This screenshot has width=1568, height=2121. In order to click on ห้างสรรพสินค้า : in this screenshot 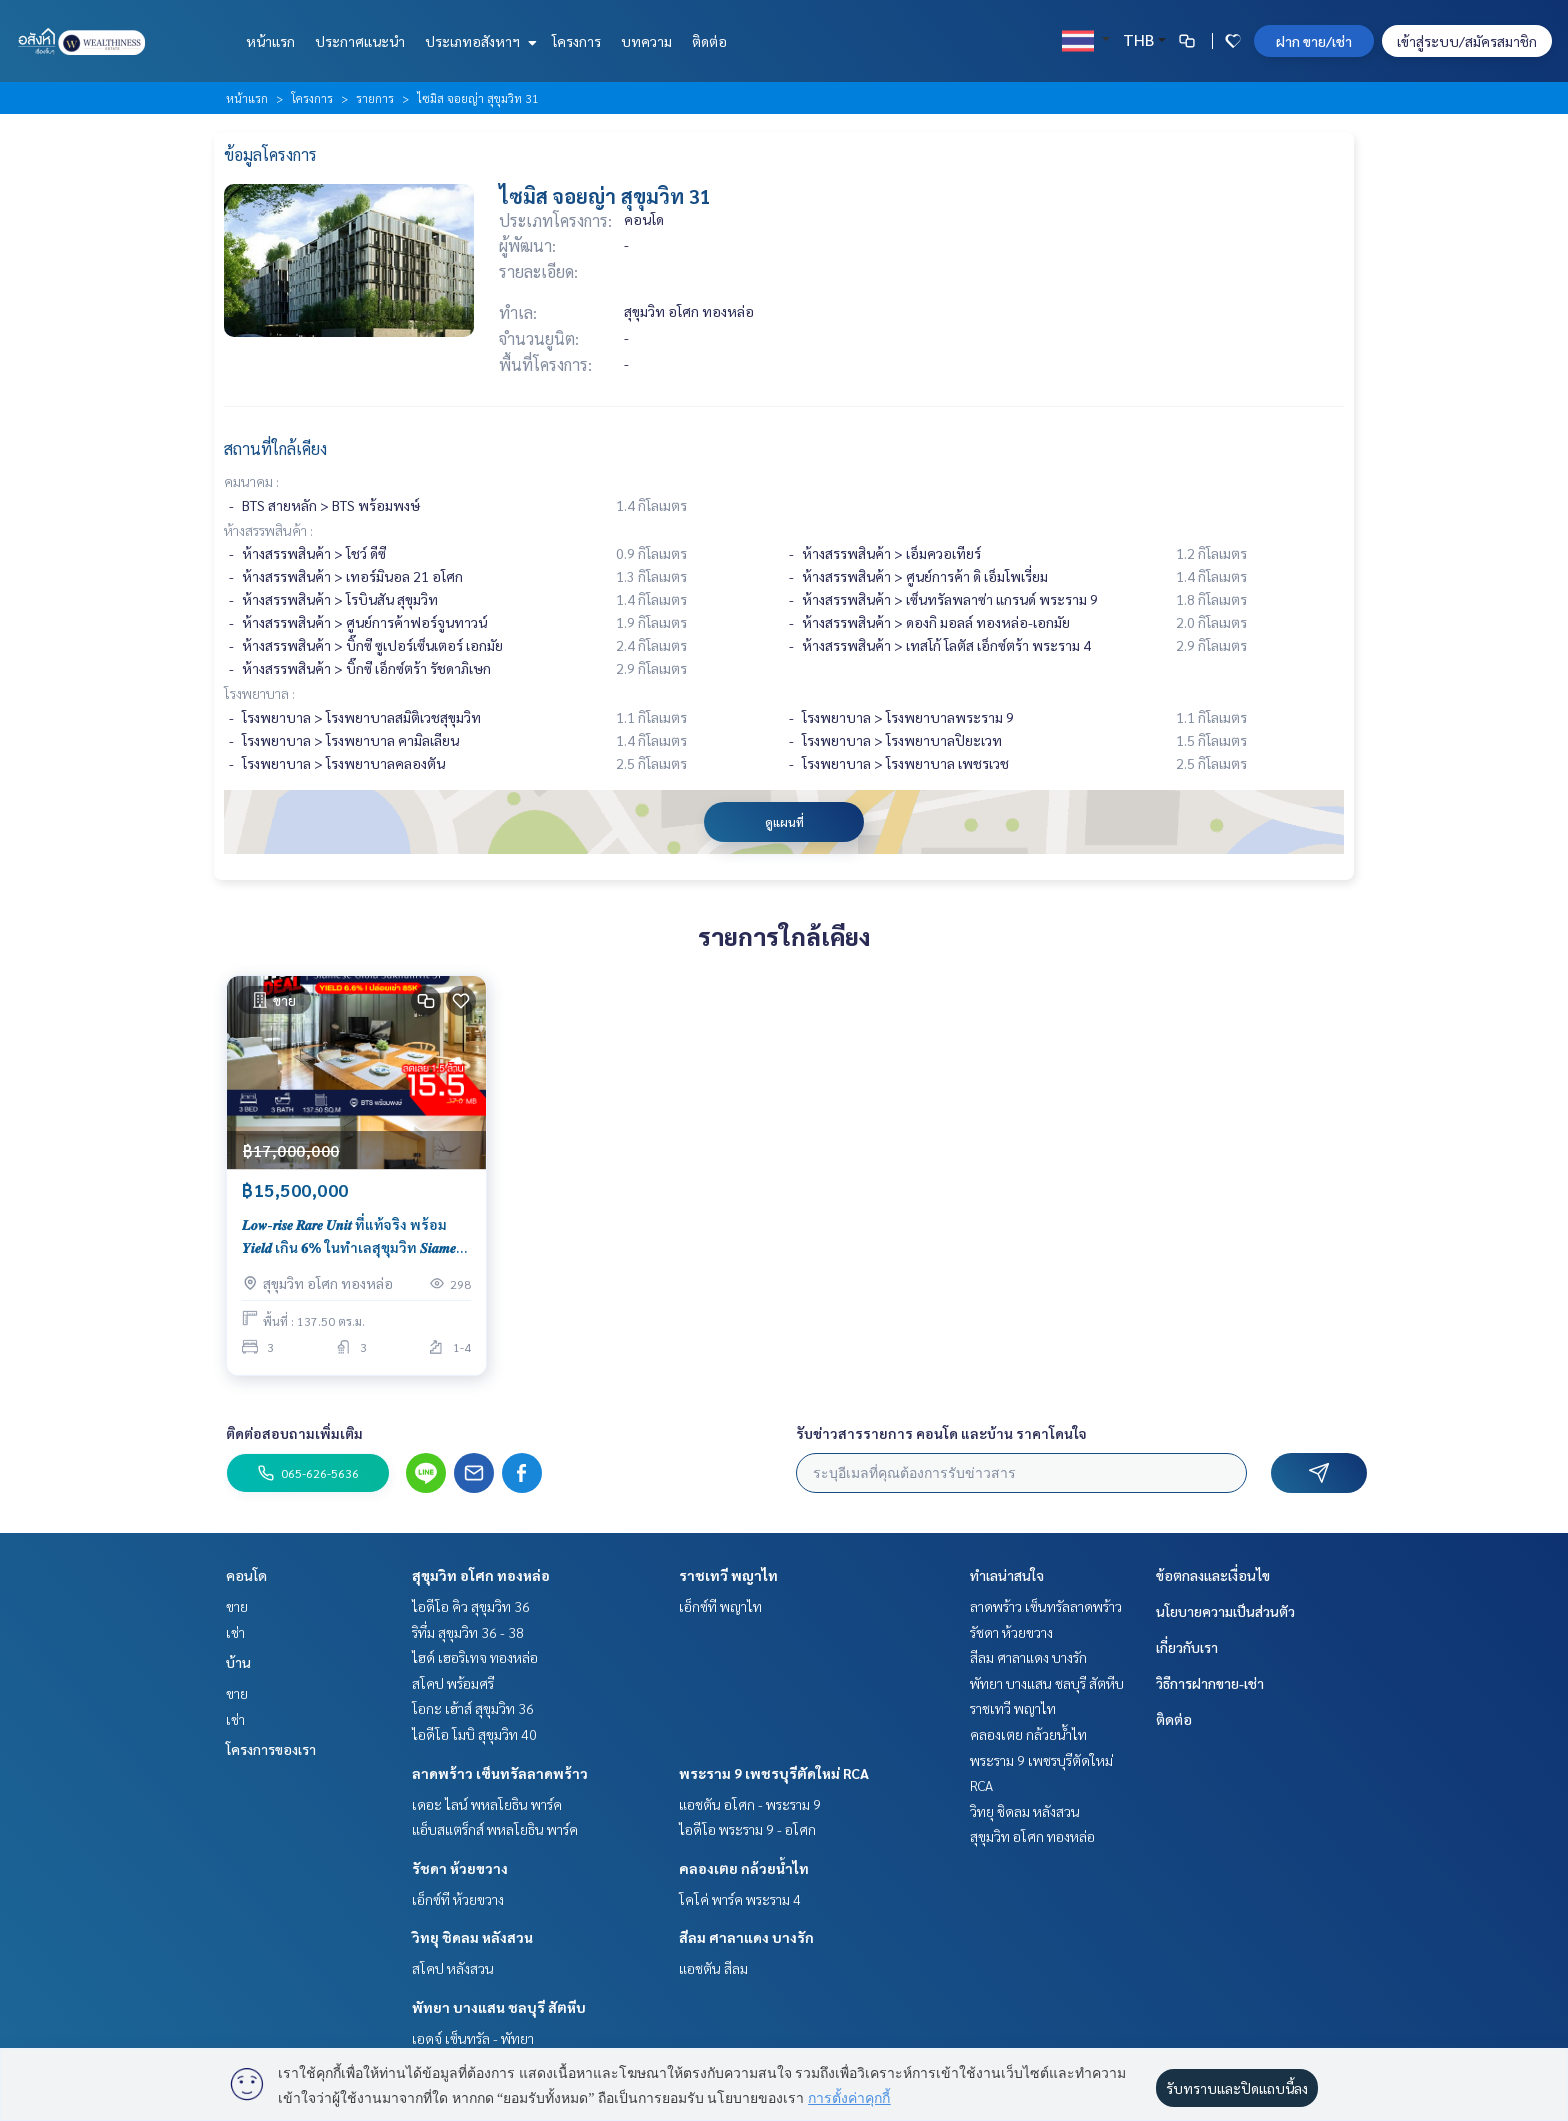, I will do `click(268, 530)`.